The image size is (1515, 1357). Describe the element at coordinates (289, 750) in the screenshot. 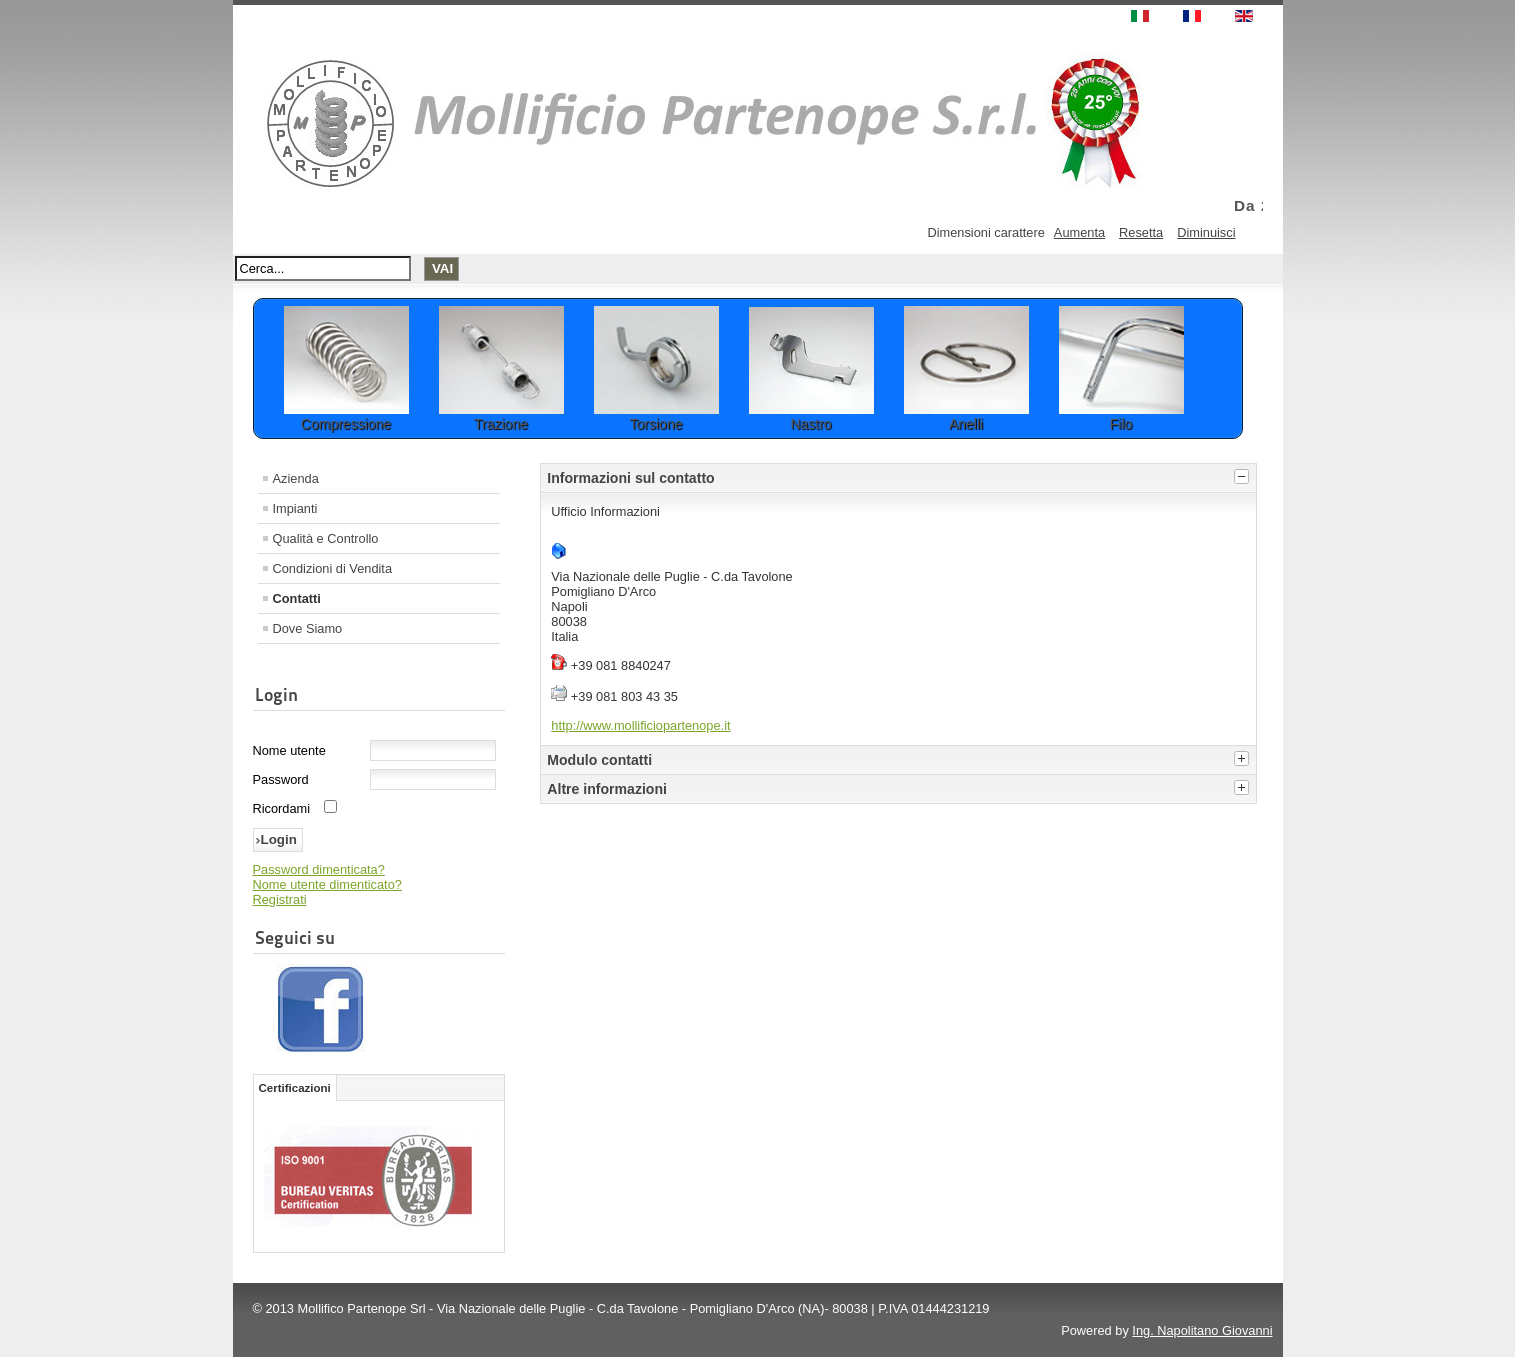

I see `Nome utente` at that location.